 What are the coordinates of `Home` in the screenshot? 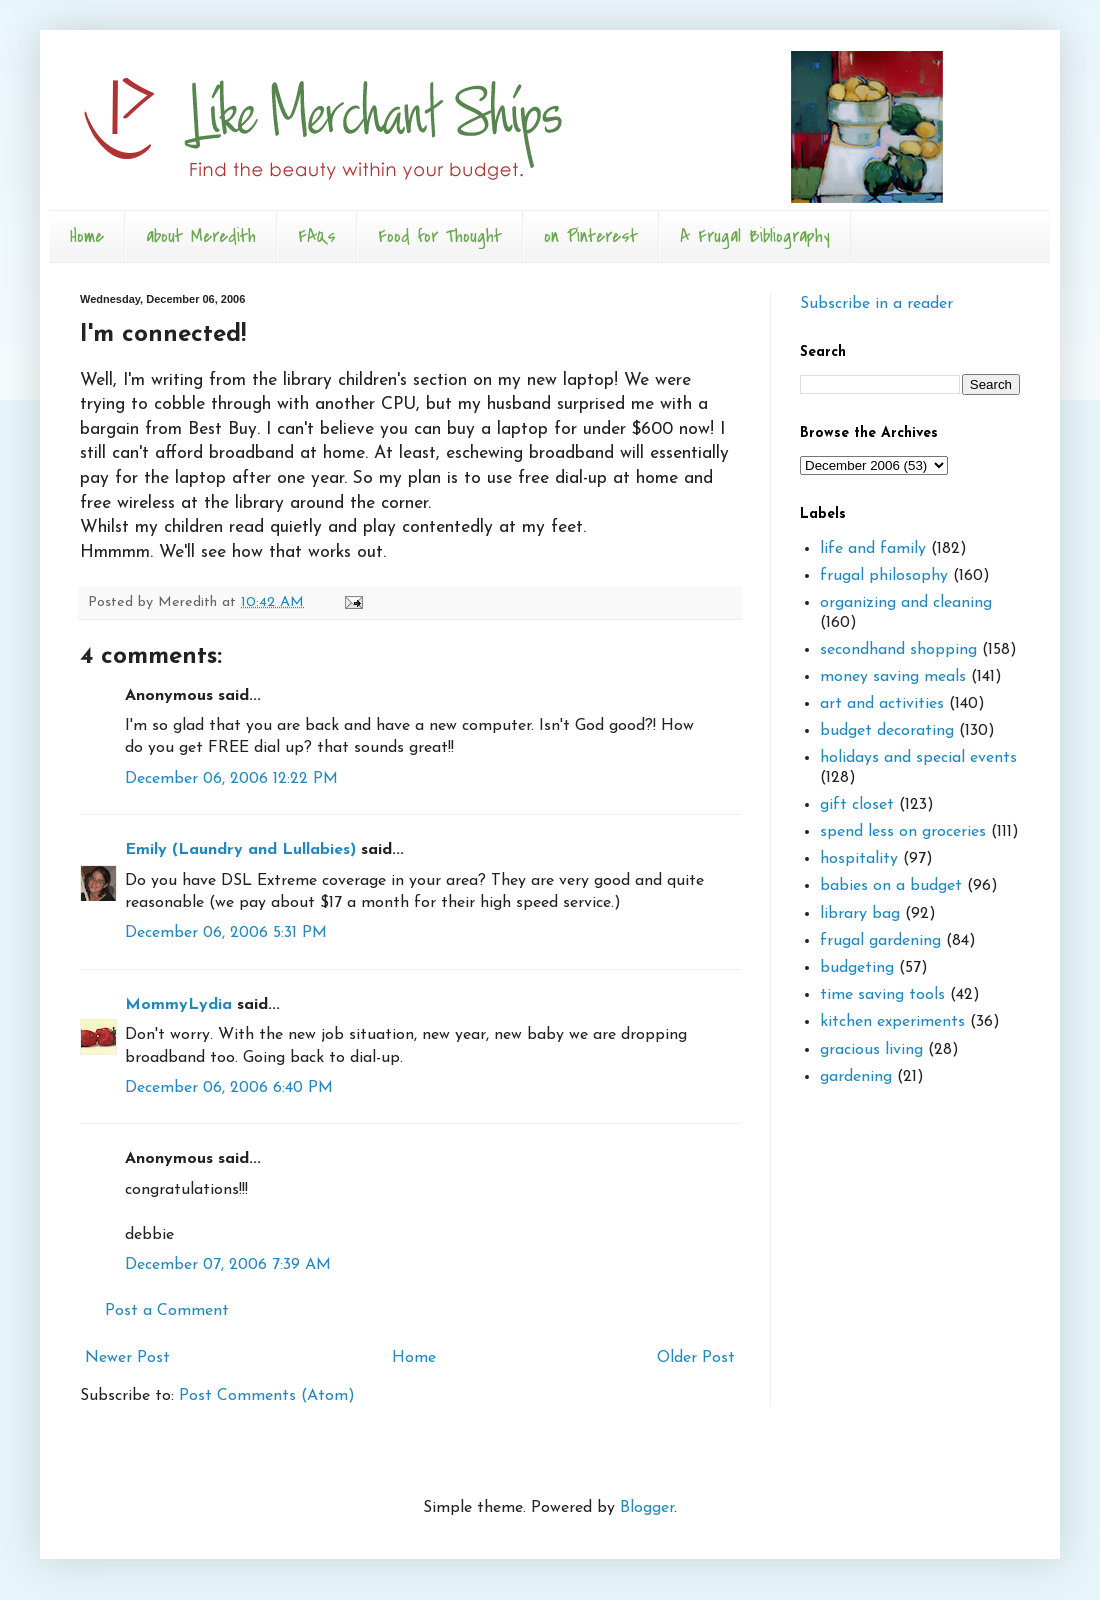 It's located at (87, 236).